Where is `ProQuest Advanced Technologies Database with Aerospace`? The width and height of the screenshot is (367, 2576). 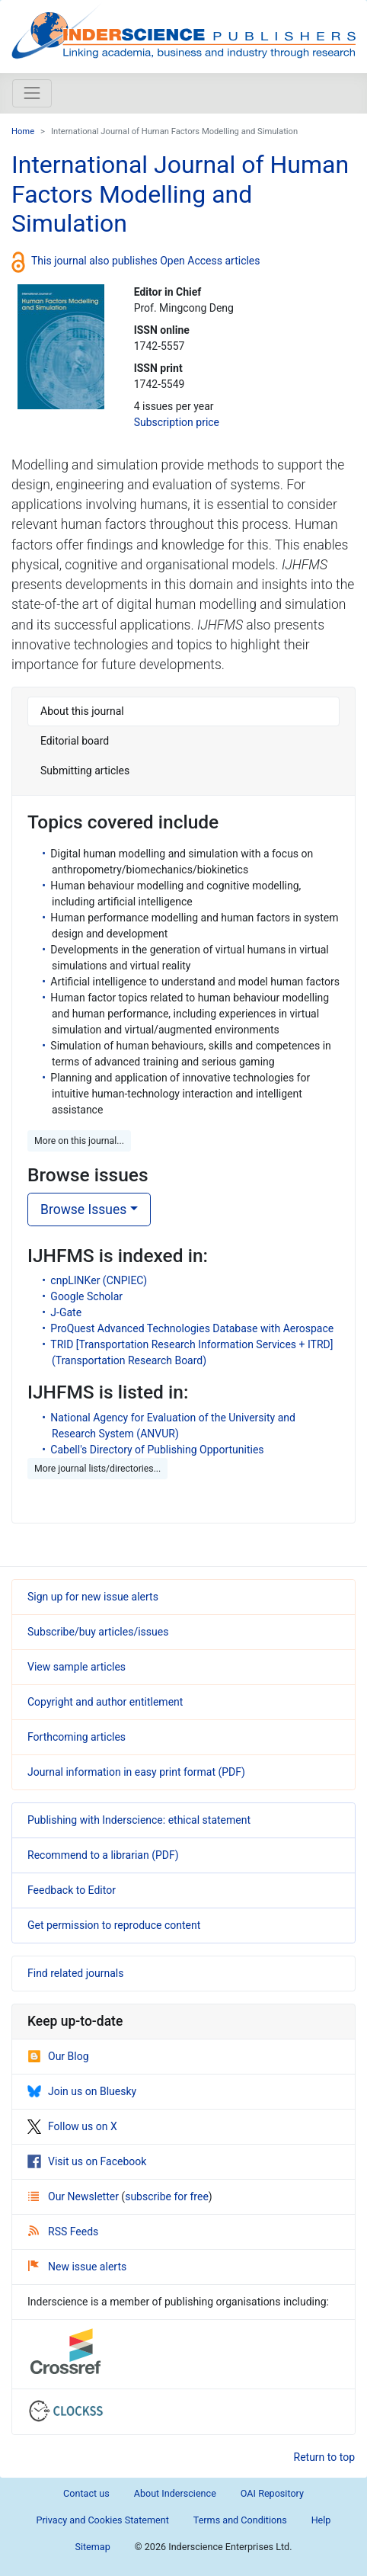
ProQuest Advanced Technologies Database with Aerospace is located at coordinates (191, 1328).